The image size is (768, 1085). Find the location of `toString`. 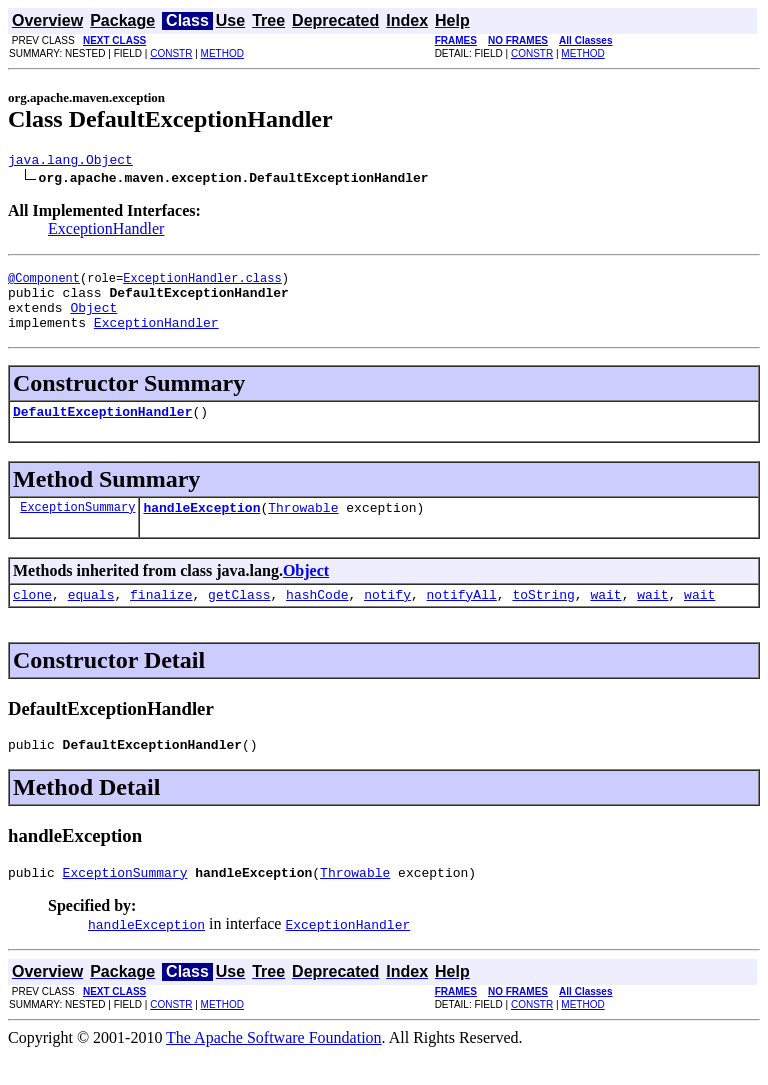

toString is located at coordinates (543, 618).